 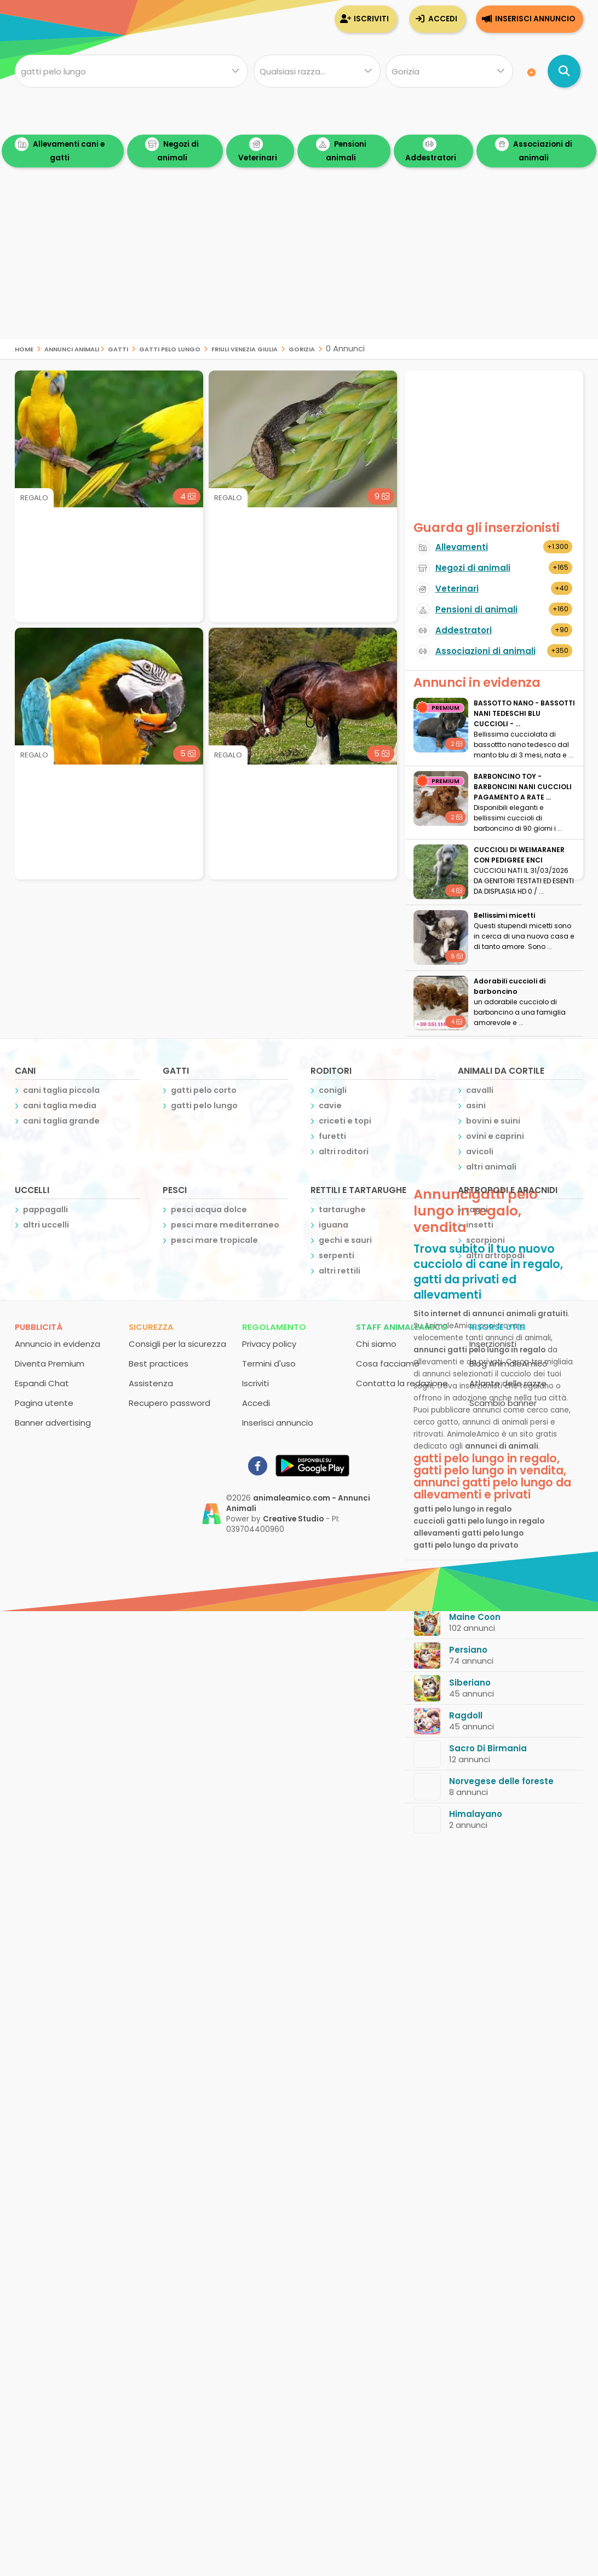 What do you see at coordinates (479, 1090) in the screenshot?
I see `cavalli` at bounding box center [479, 1090].